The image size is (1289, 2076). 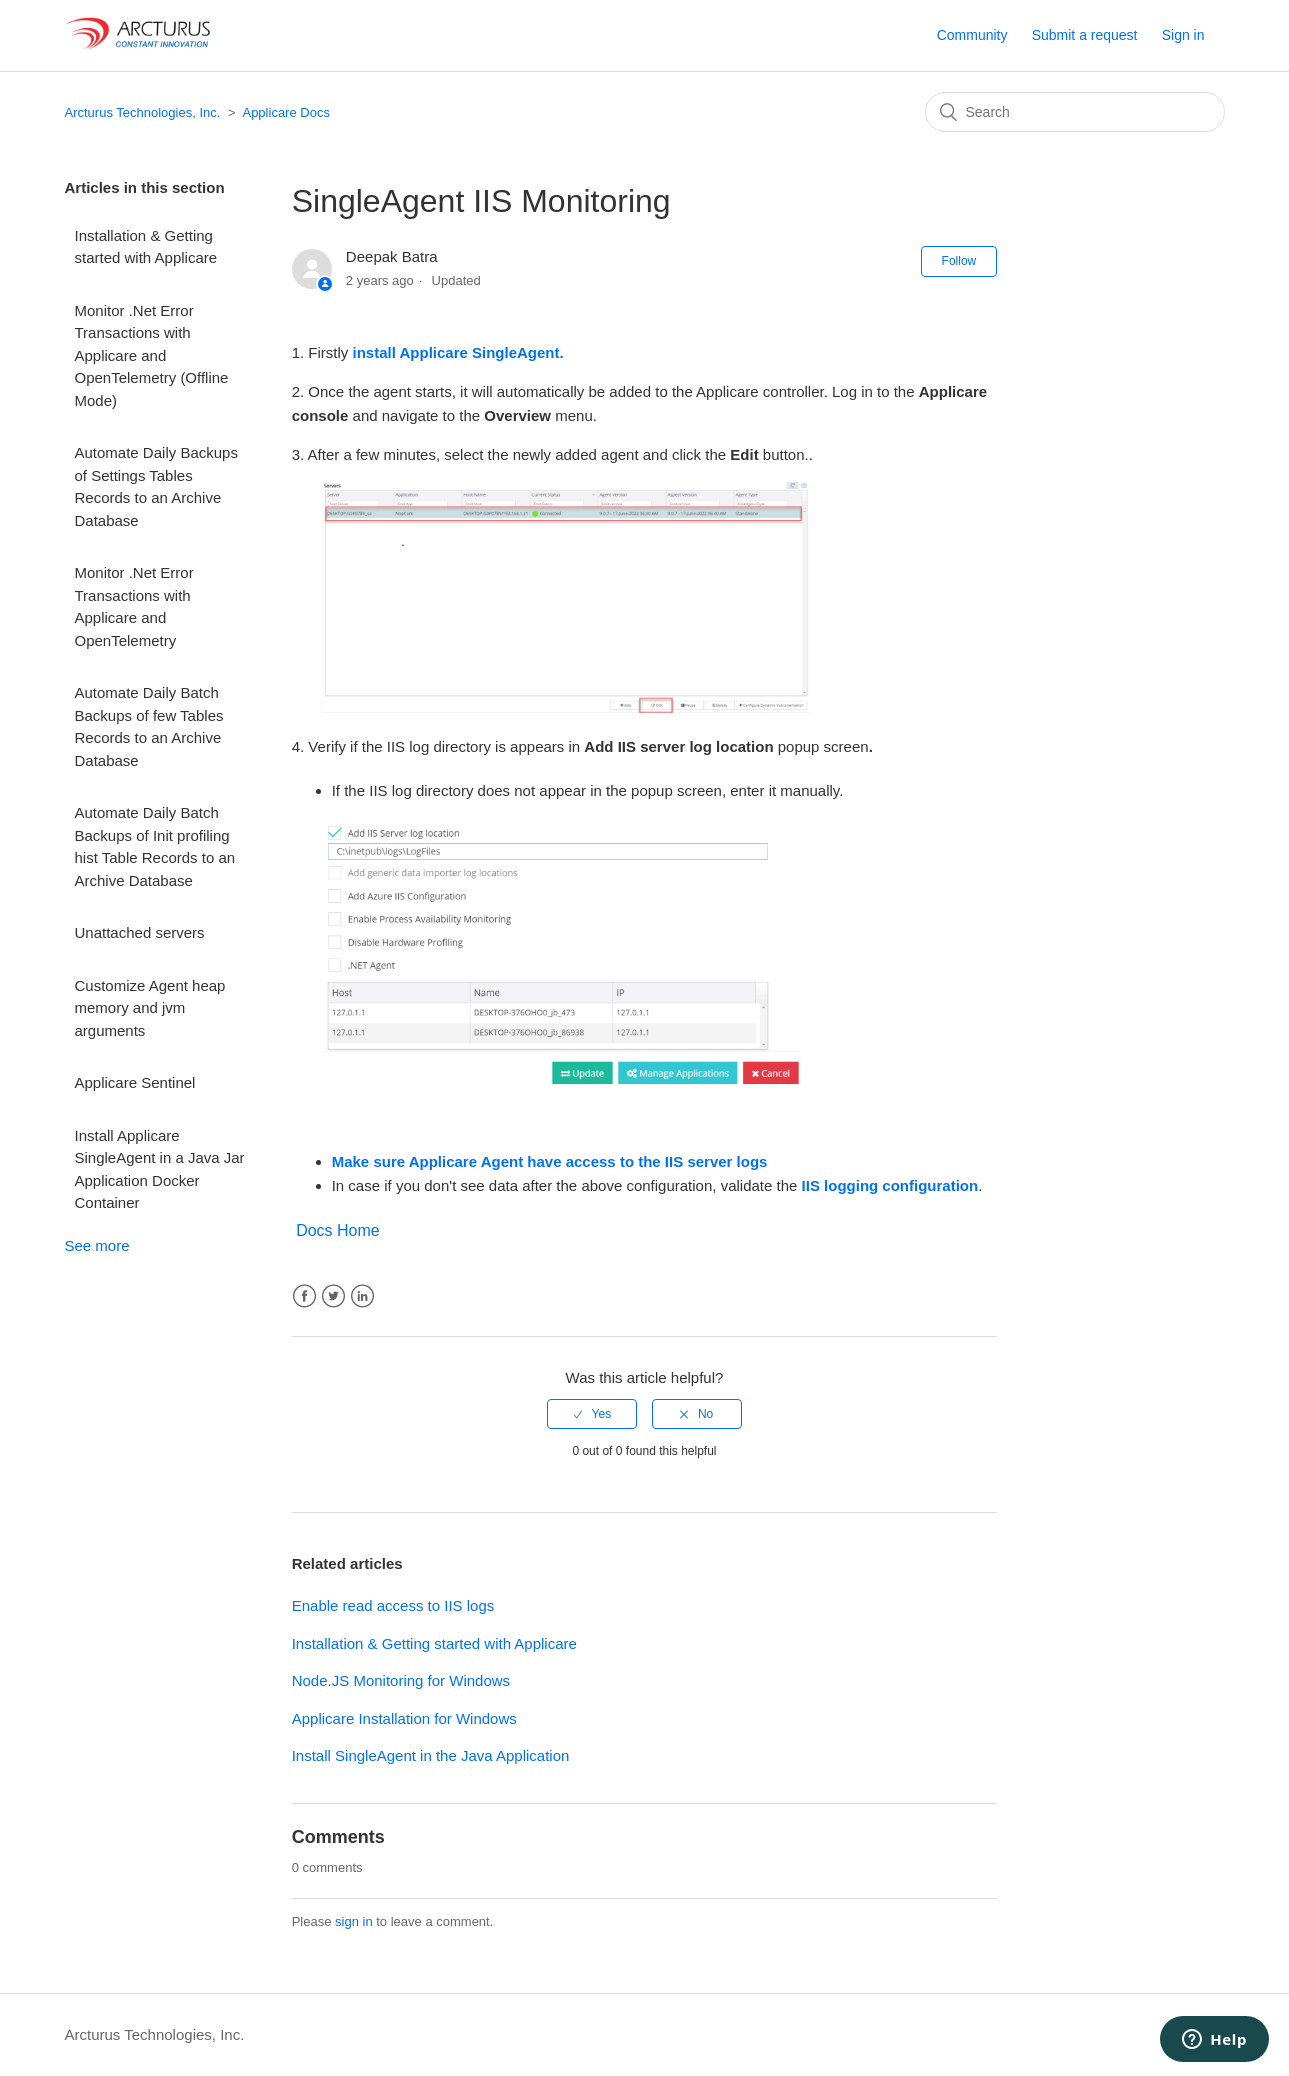 I want to click on LinkedIn, so click(x=362, y=1296).